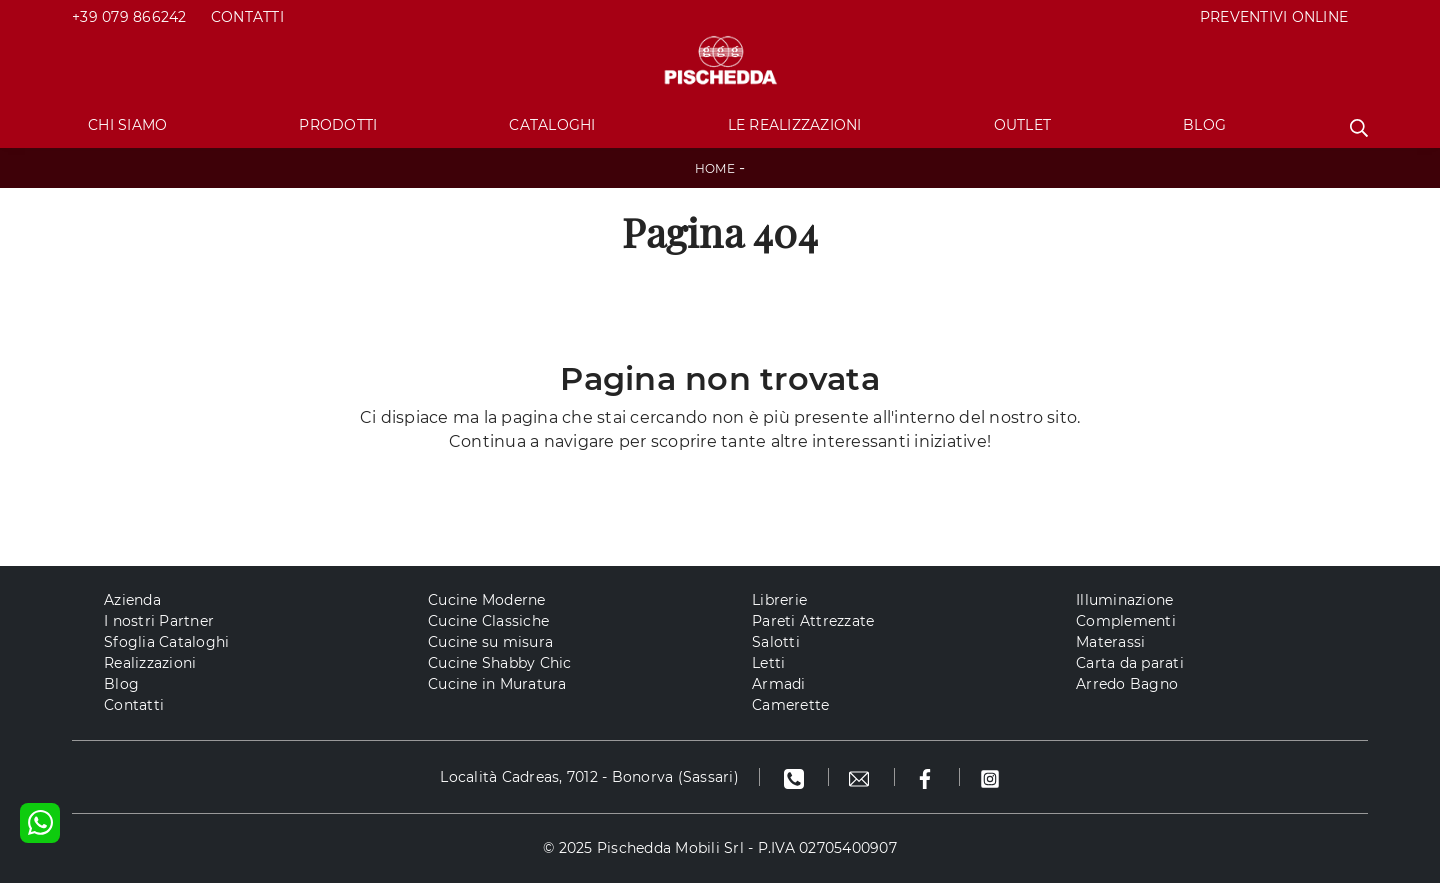 Image resolution: width=1440 pixels, height=883 pixels. Describe the element at coordinates (779, 684) in the screenshot. I see `Armadi` at that location.